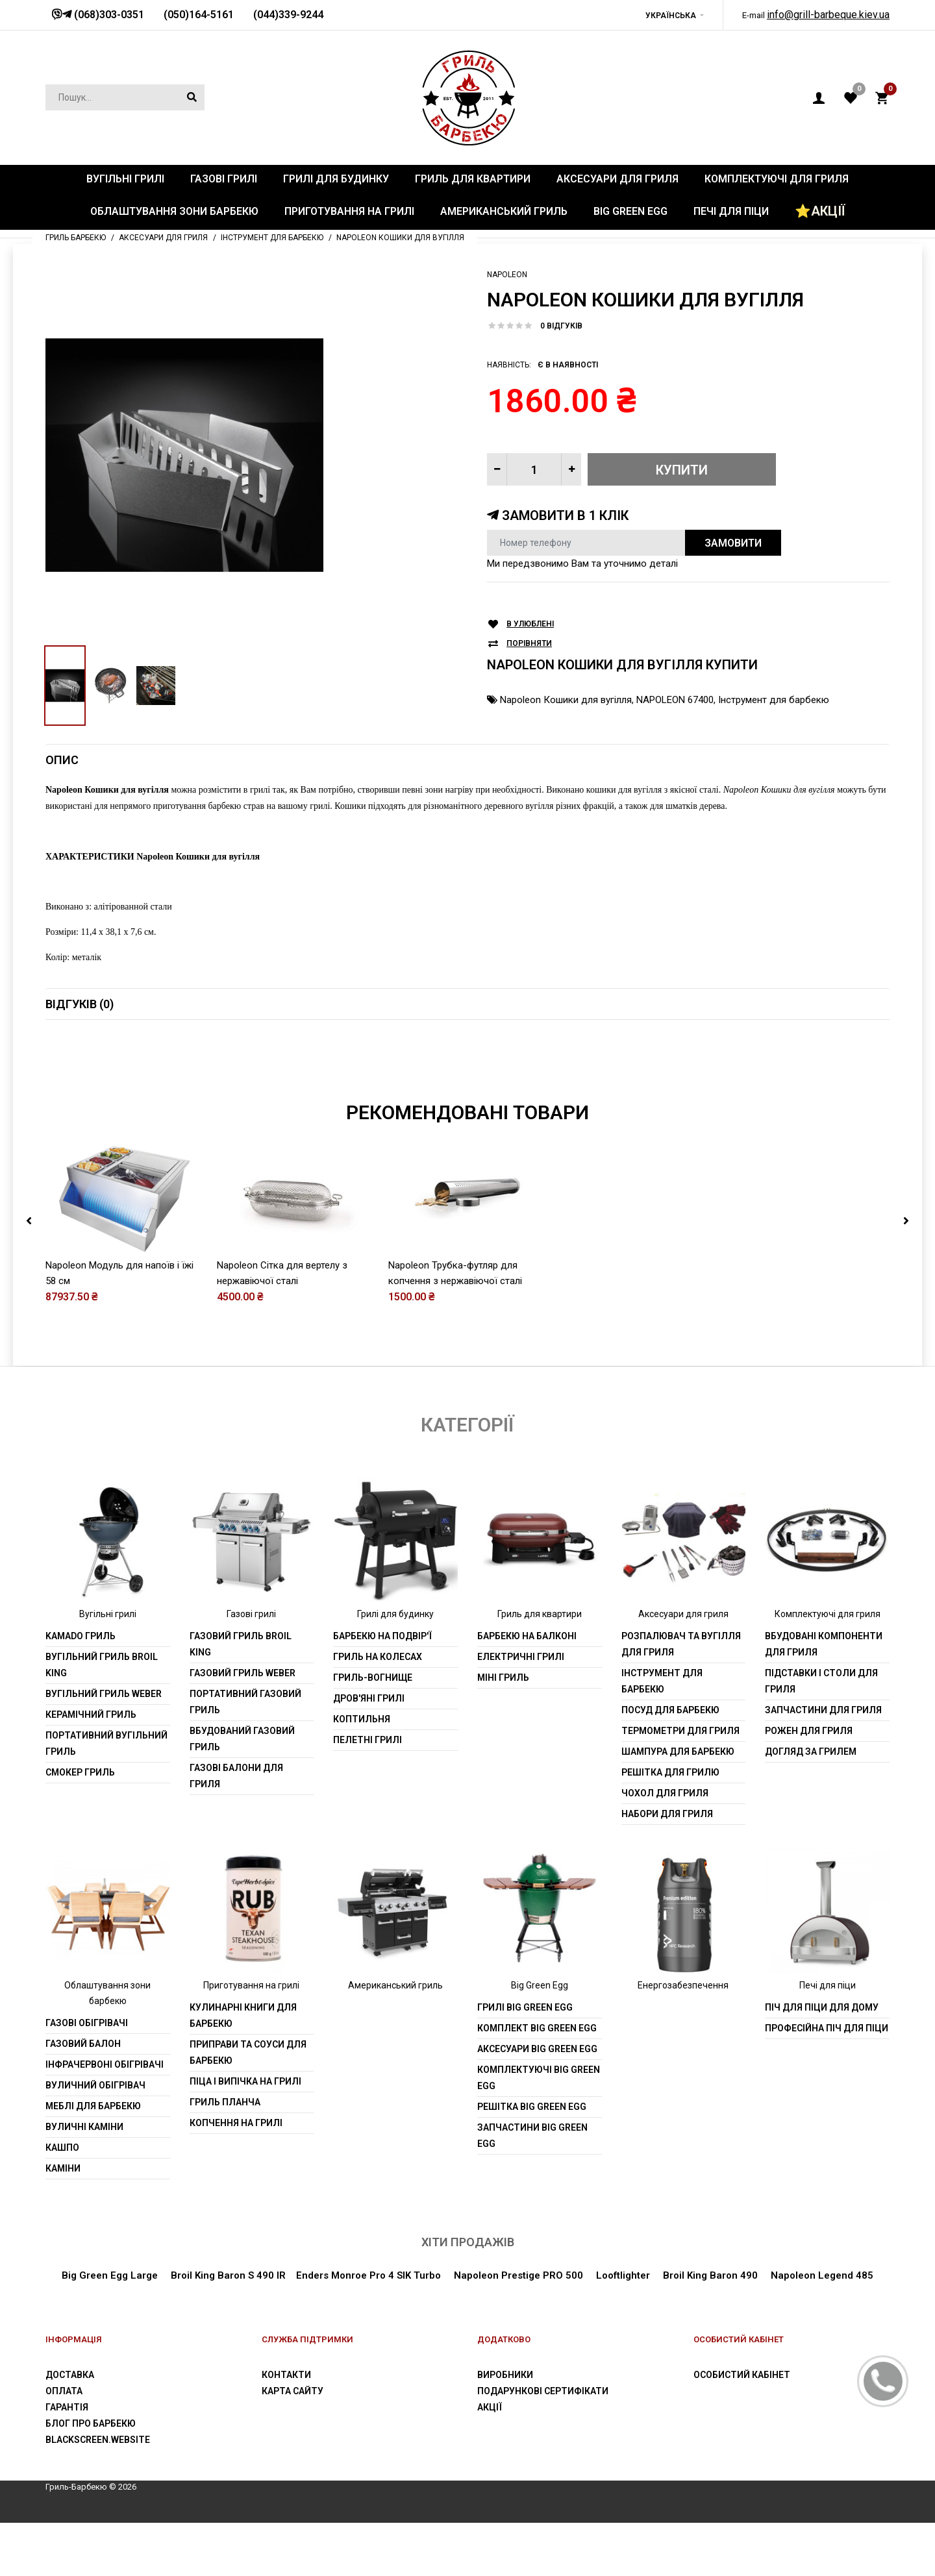 This screenshot has height=2576, width=935. I want to click on (068)303-0351, so click(107, 14).